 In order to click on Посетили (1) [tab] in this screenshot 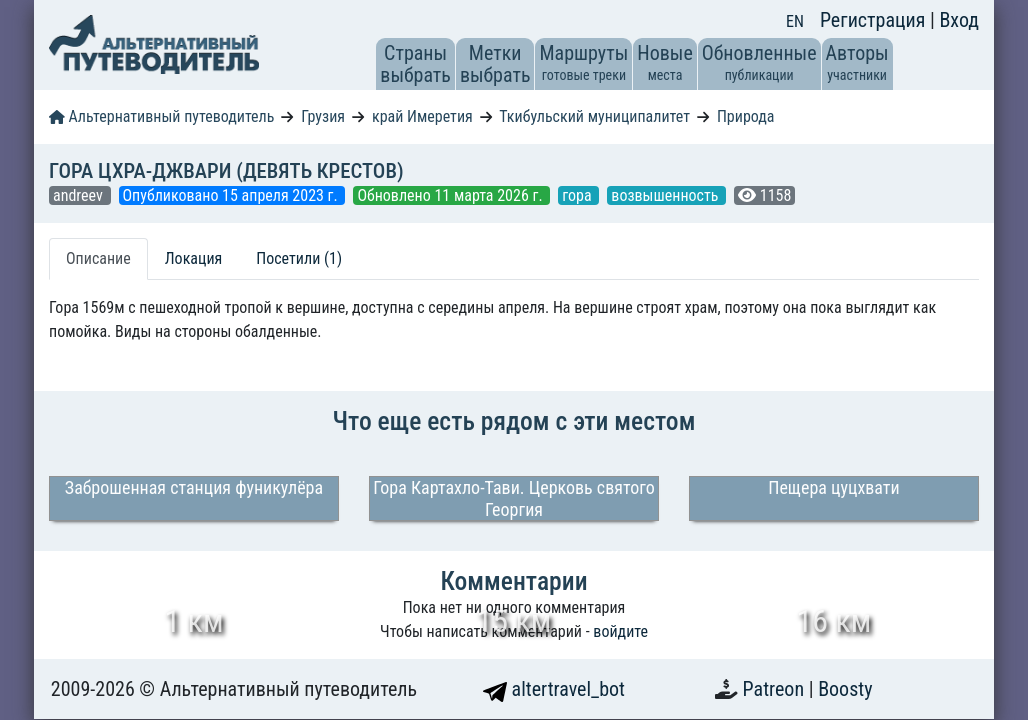, I will do `click(299, 258)`.